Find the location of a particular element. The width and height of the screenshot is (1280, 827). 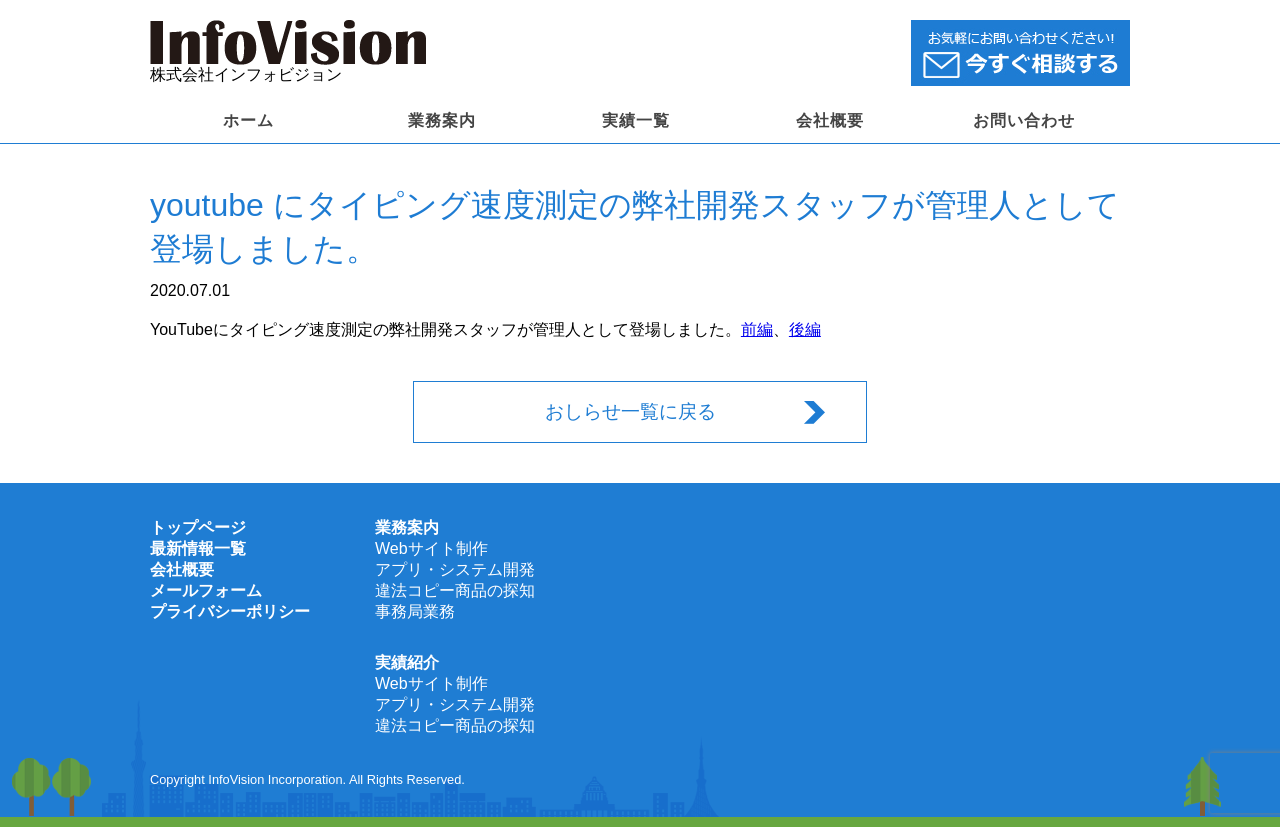

業務案内 is located at coordinates (442, 120).